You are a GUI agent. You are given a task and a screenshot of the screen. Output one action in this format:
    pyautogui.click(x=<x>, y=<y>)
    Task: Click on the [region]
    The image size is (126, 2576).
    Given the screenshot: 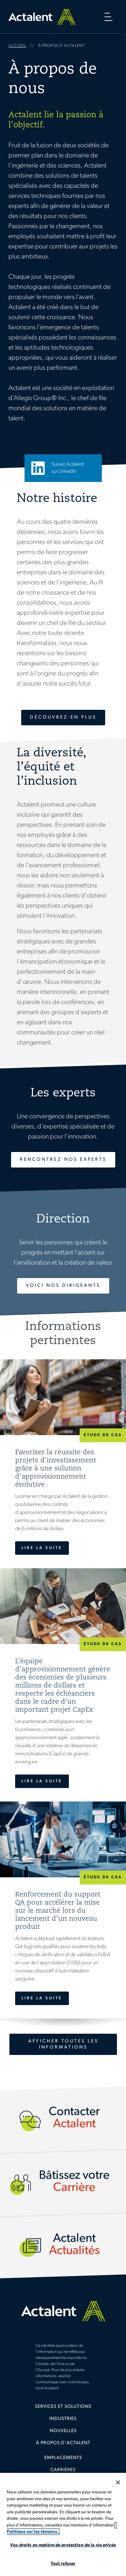 What is the action you would take?
    pyautogui.click(x=63, y=2524)
    